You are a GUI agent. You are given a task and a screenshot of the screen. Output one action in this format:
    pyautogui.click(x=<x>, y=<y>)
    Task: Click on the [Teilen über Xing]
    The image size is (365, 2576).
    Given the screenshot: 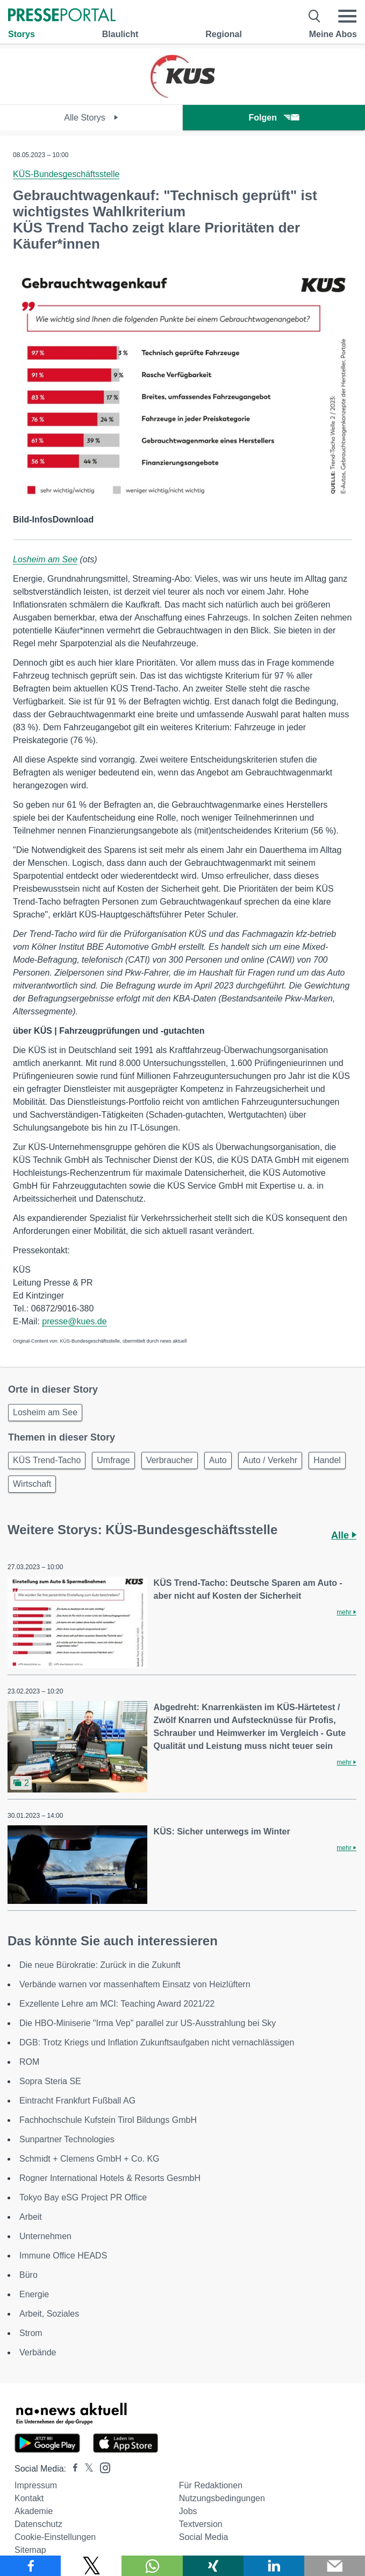 What is the action you would take?
    pyautogui.click(x=213, y=2566)
    